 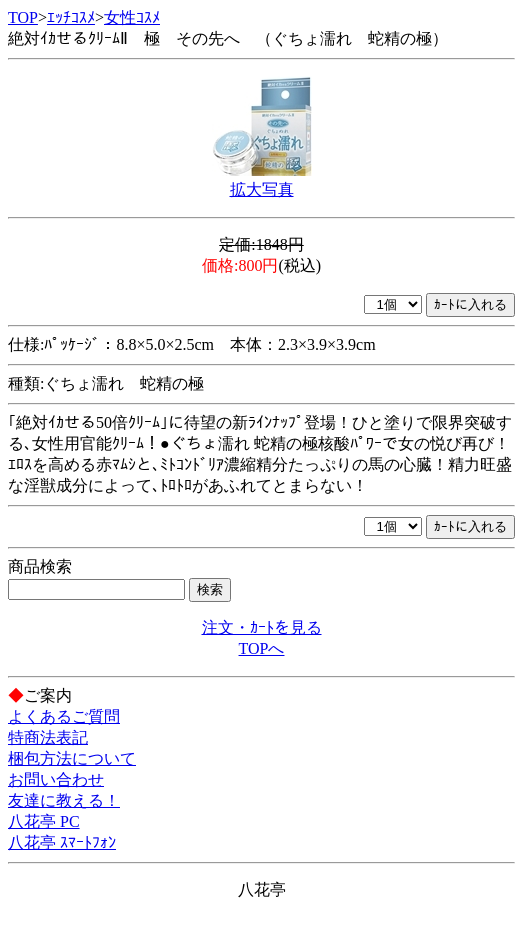 I want to click on 八花亭 PC, so click(x=44, y=821).